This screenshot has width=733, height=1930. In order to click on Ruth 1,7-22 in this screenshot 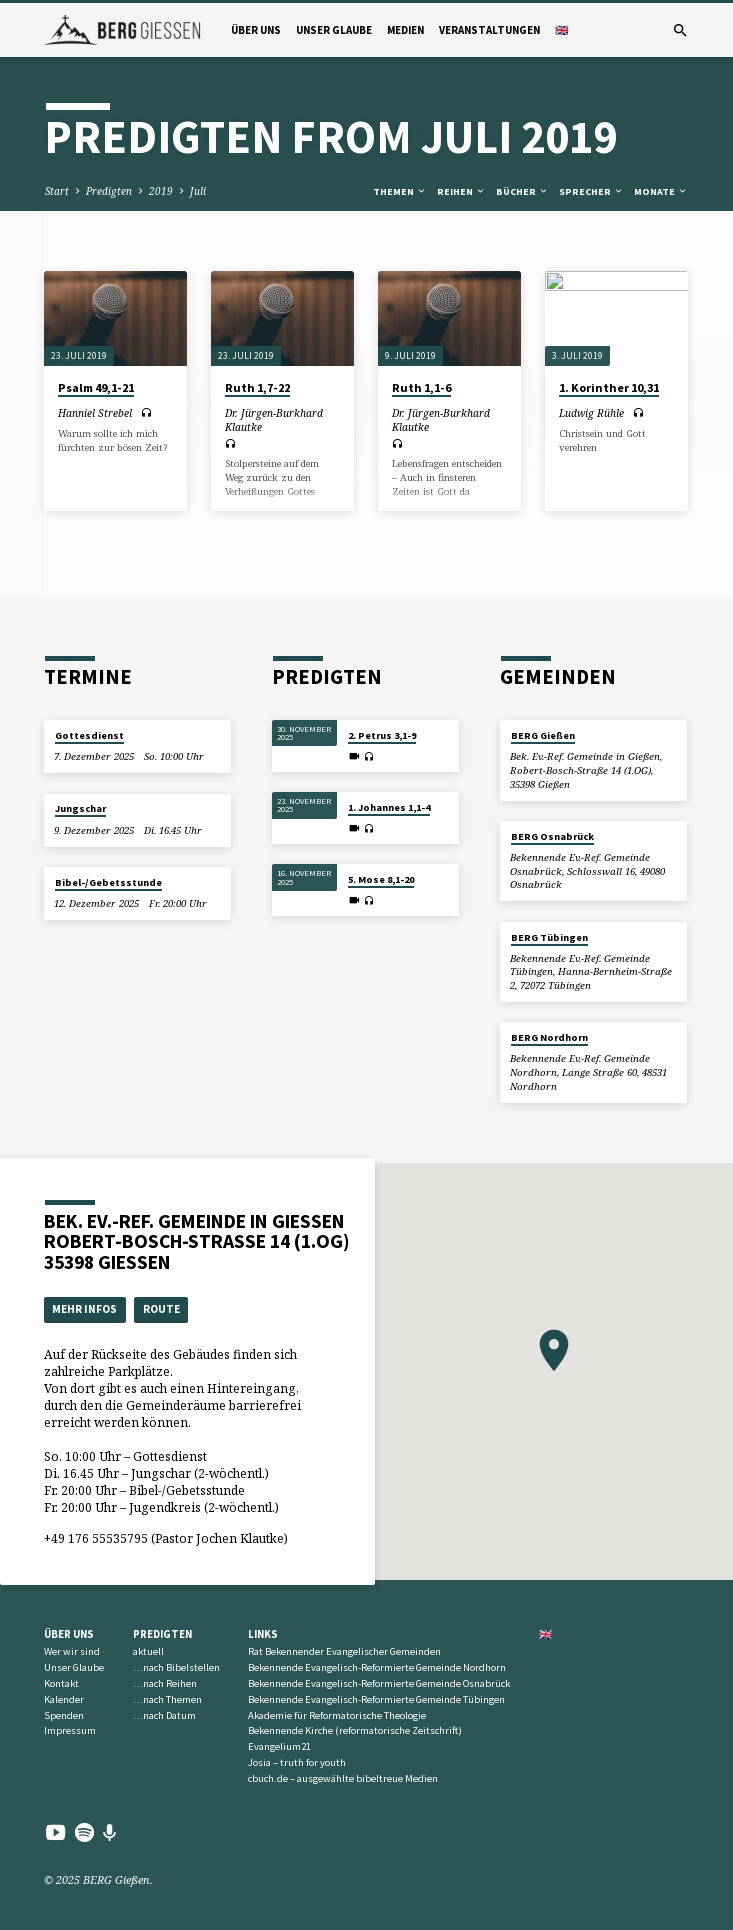, I will do `click(257, 387)`.